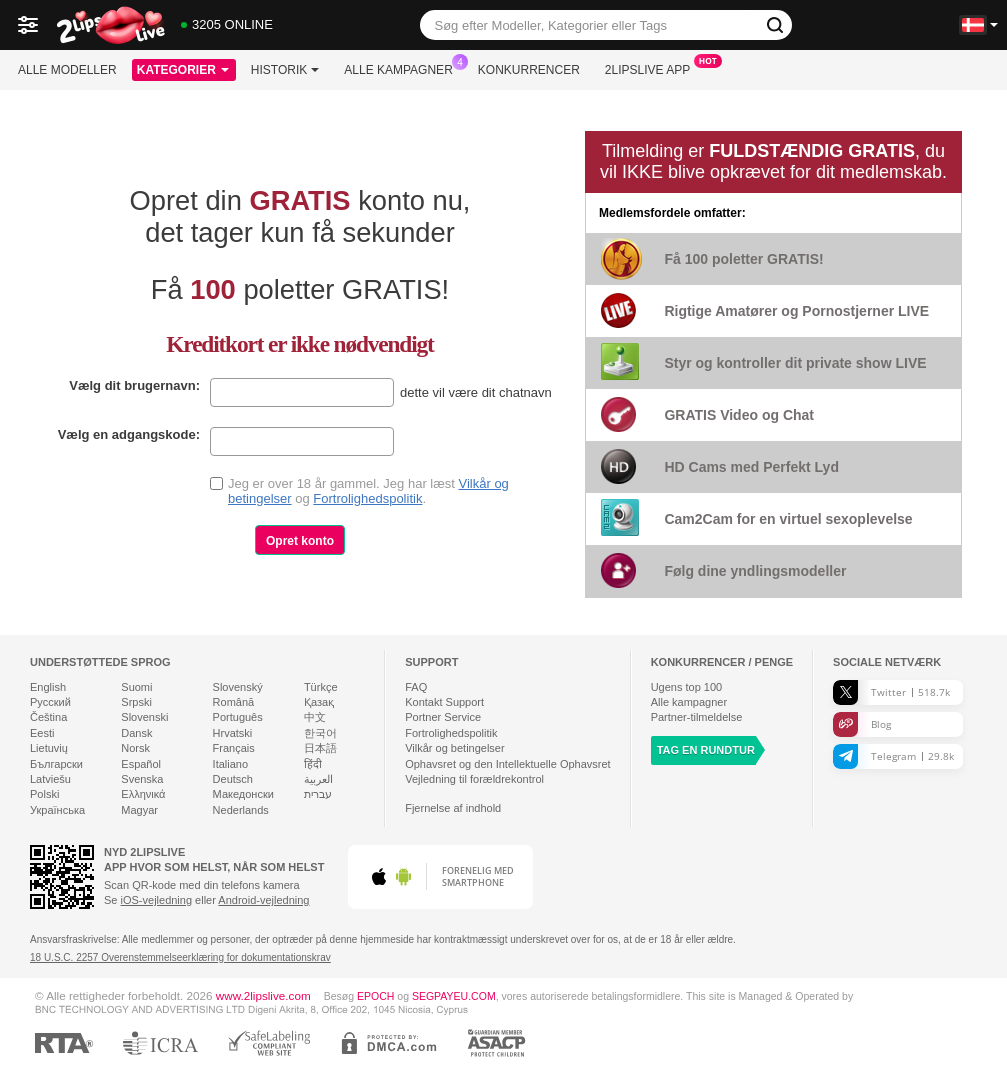  Describe the element at coordinates (507, 764) in the screenshot. I see `Ophavsret og den Intellektuelle Ophavsret` at that location.